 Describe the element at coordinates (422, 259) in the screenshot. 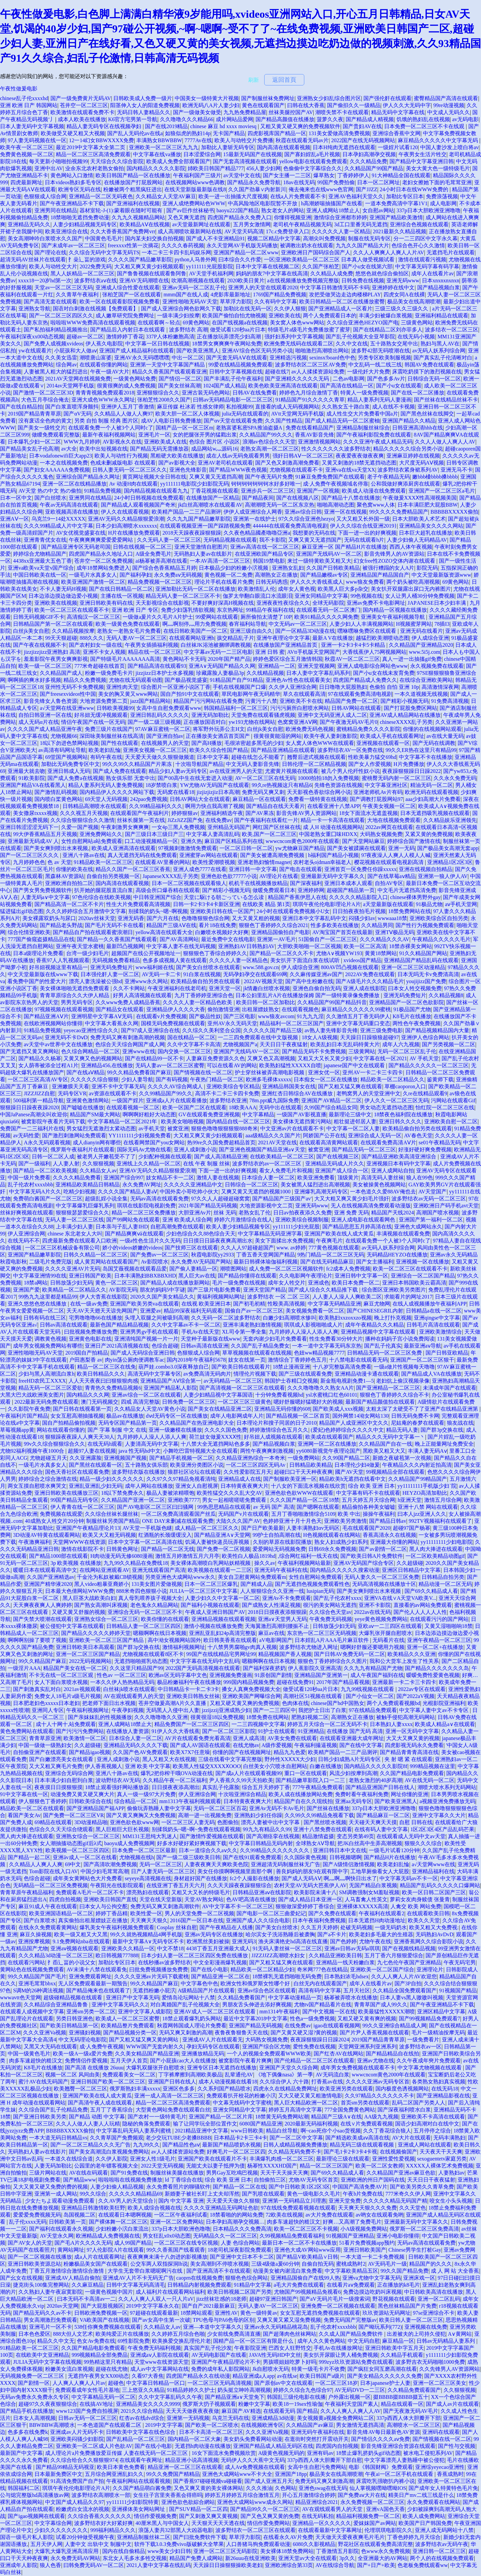

I see `激情在线观看污视频` at that location.